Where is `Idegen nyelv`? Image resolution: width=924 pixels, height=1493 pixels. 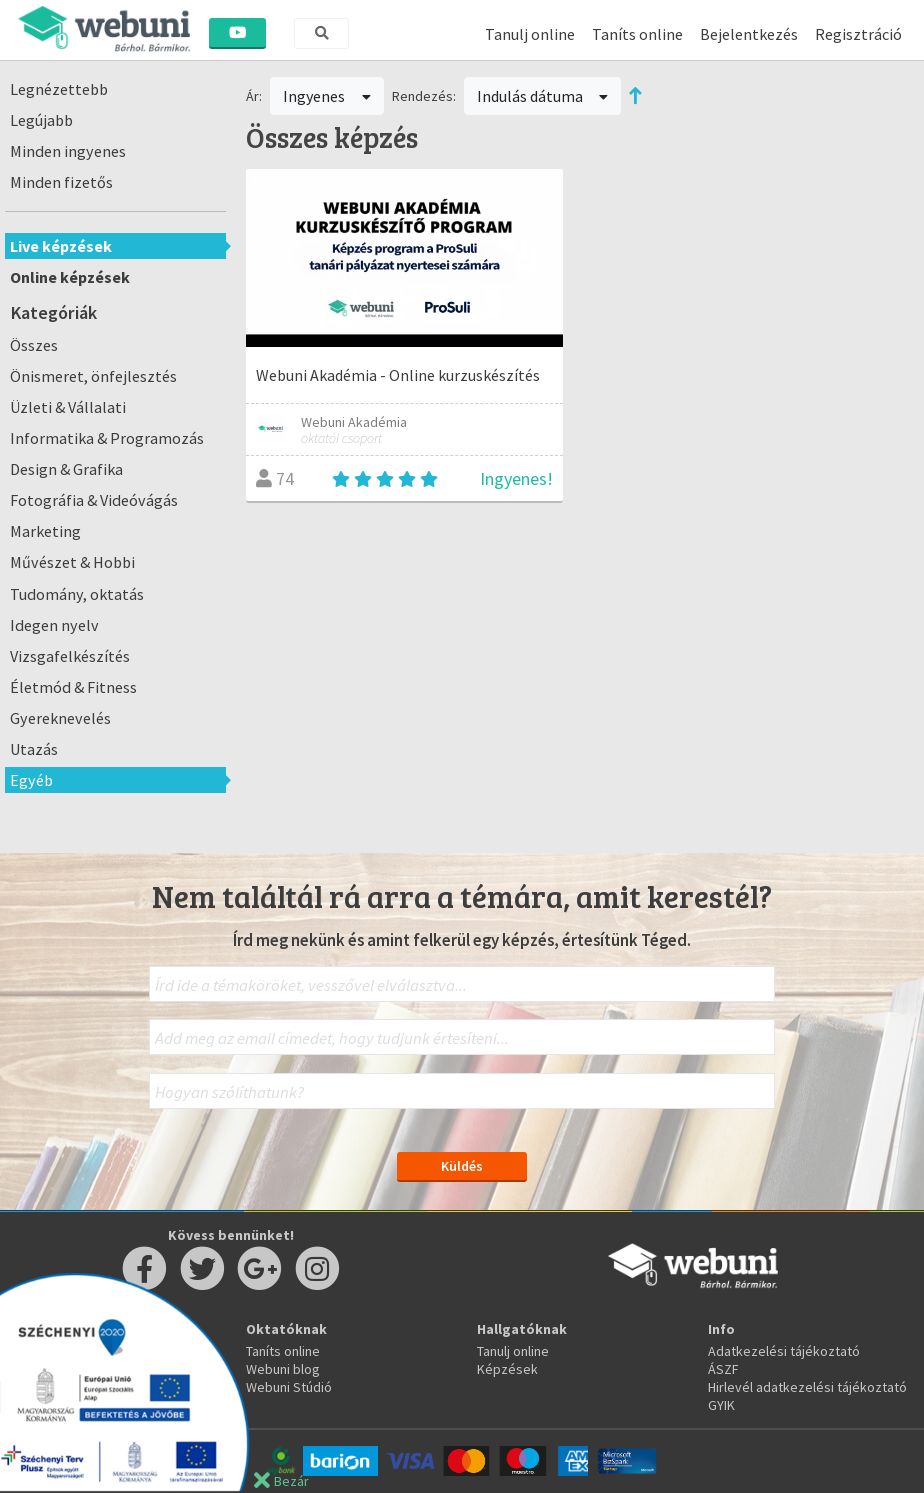 Idegen nyelv is located at coordinates (54, 625).